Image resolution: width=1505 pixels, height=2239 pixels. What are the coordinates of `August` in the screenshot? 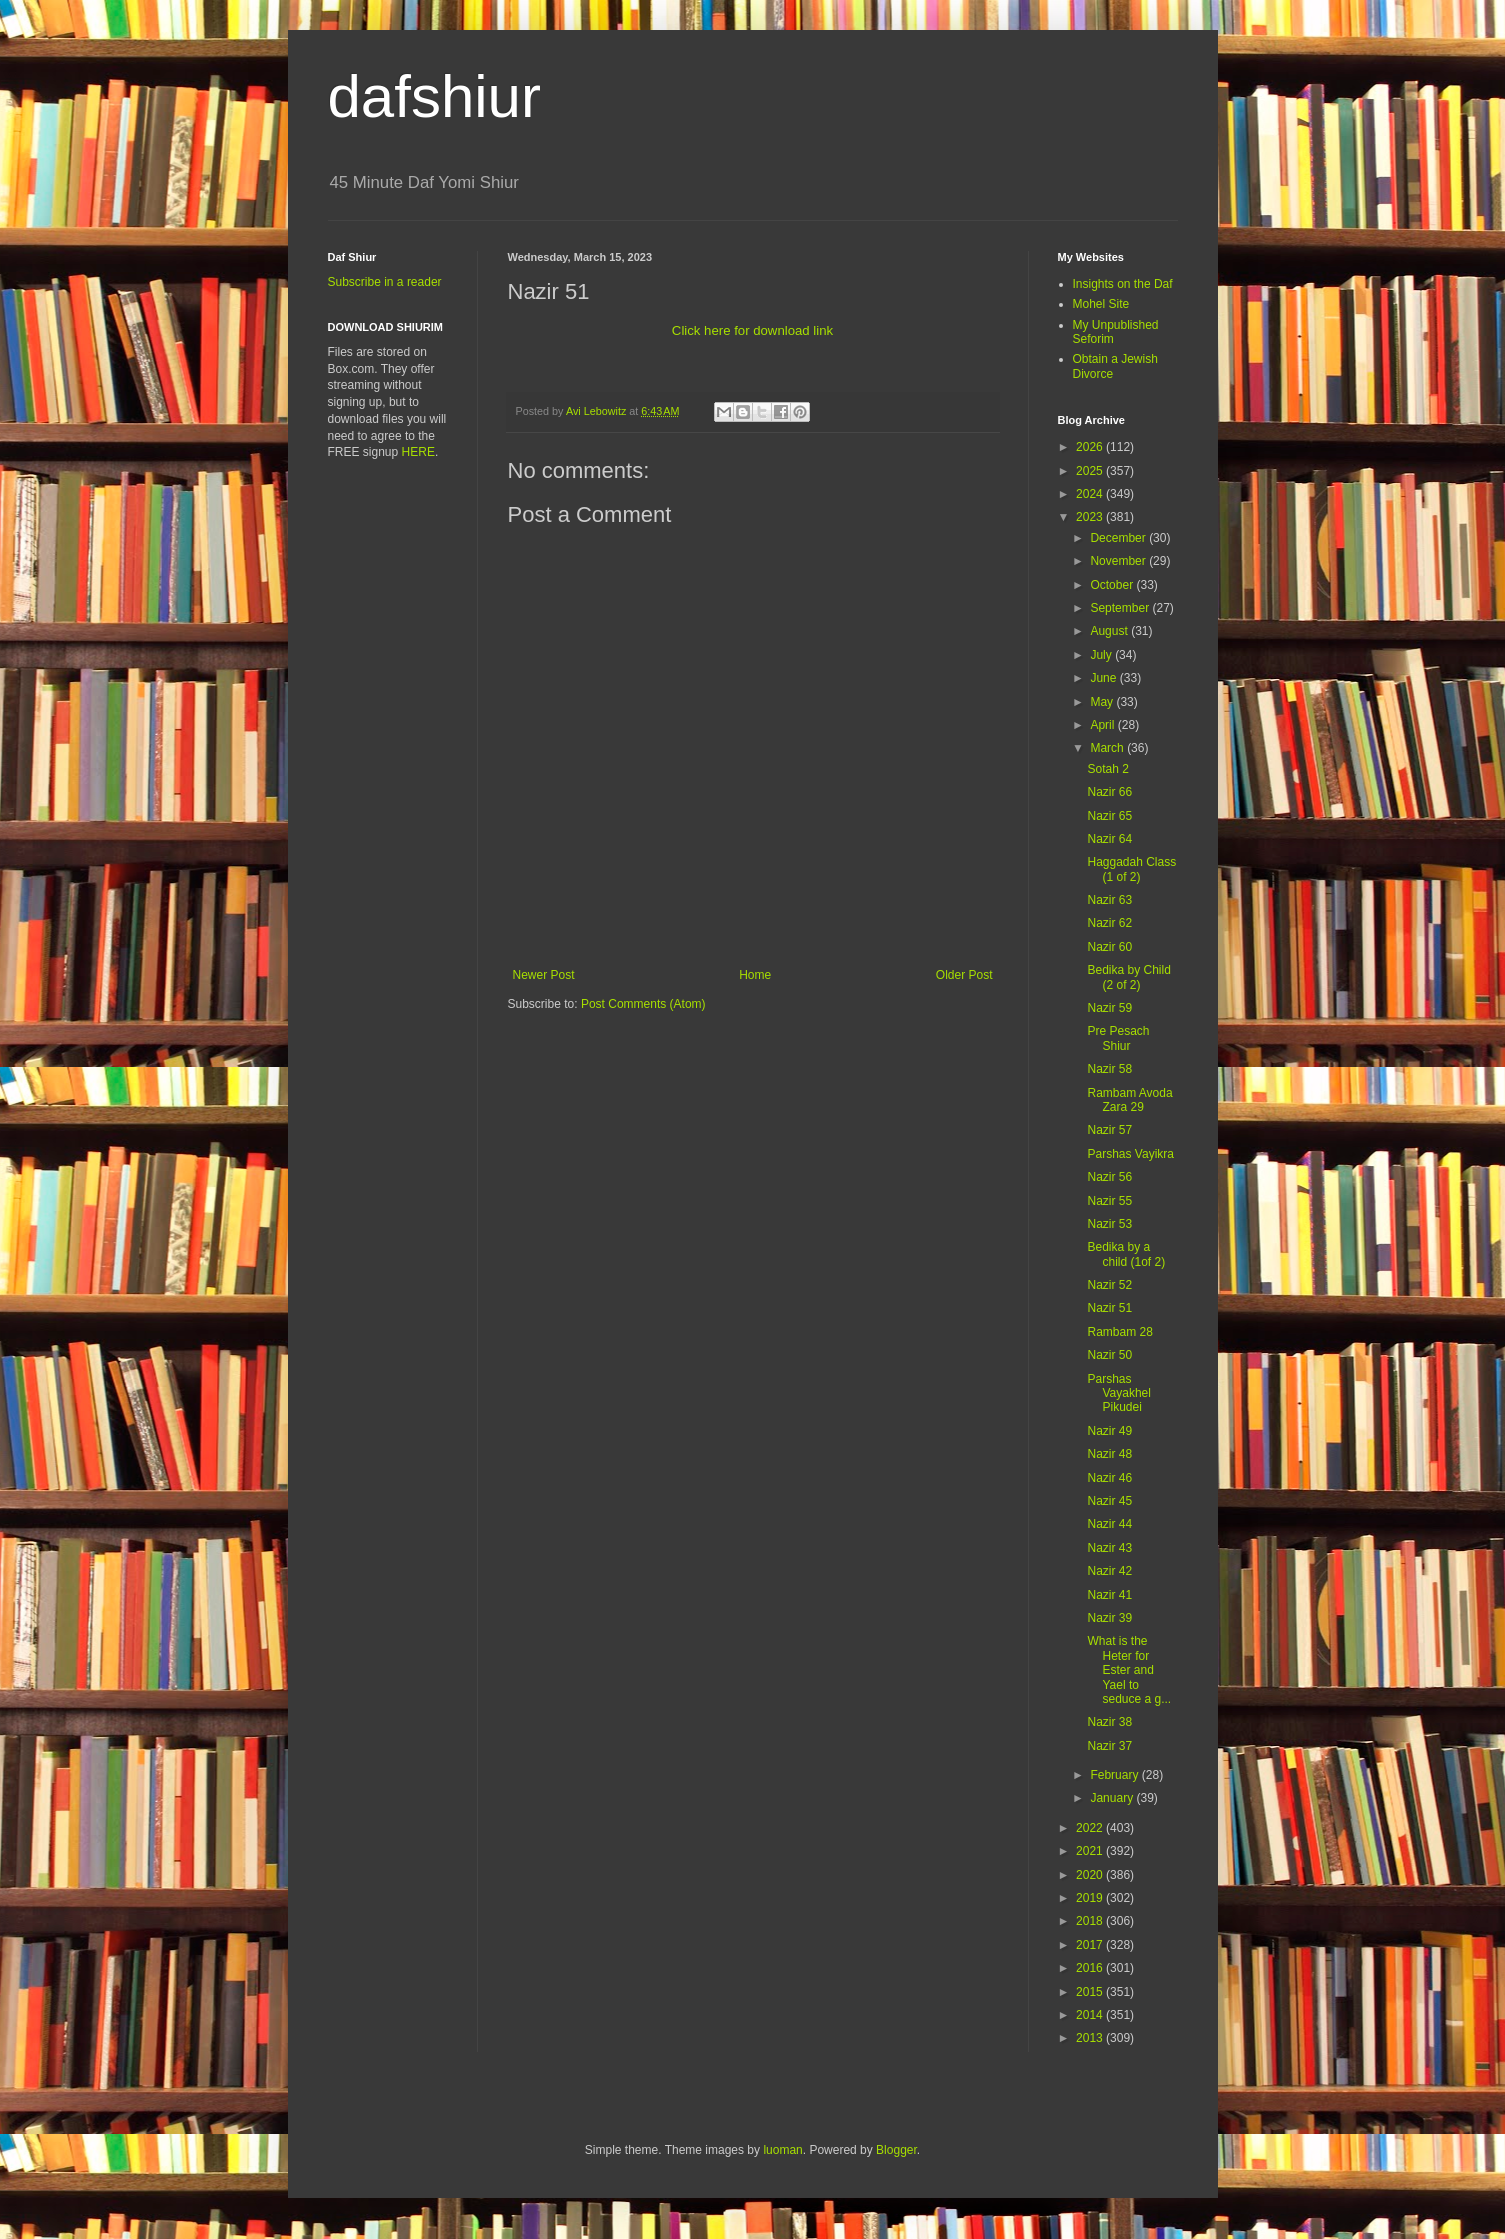 It's located at (1110, 631).